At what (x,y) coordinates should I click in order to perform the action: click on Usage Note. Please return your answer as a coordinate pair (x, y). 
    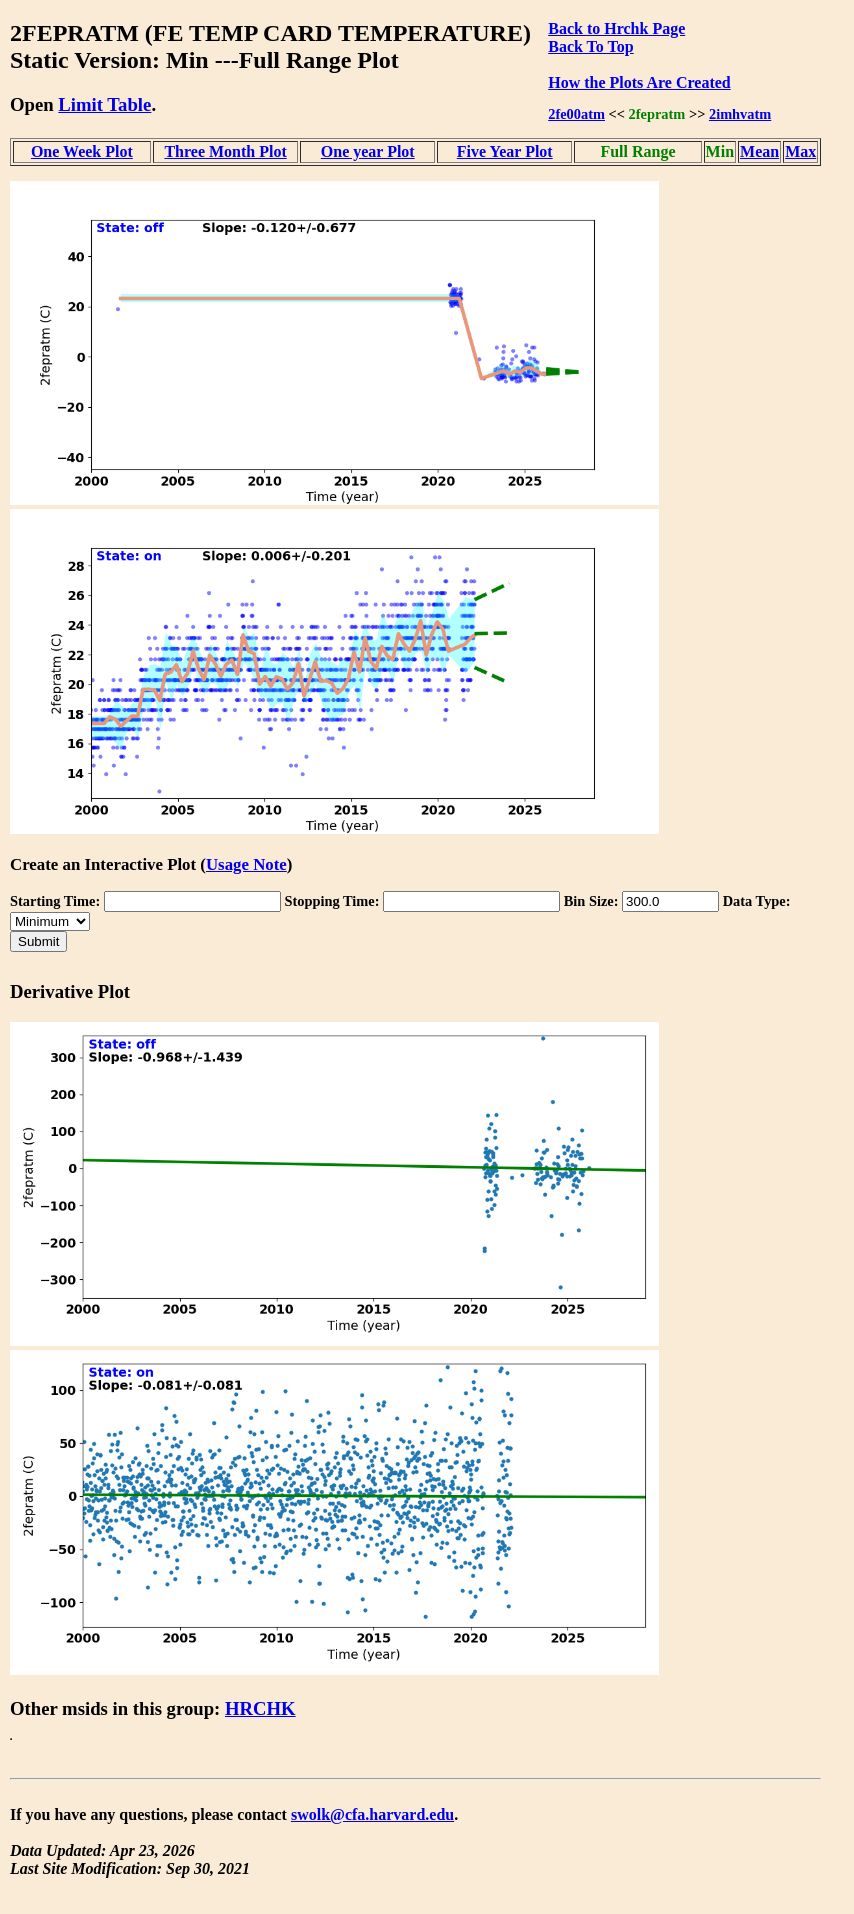
    Looking at the image, I should click on (246, 864).